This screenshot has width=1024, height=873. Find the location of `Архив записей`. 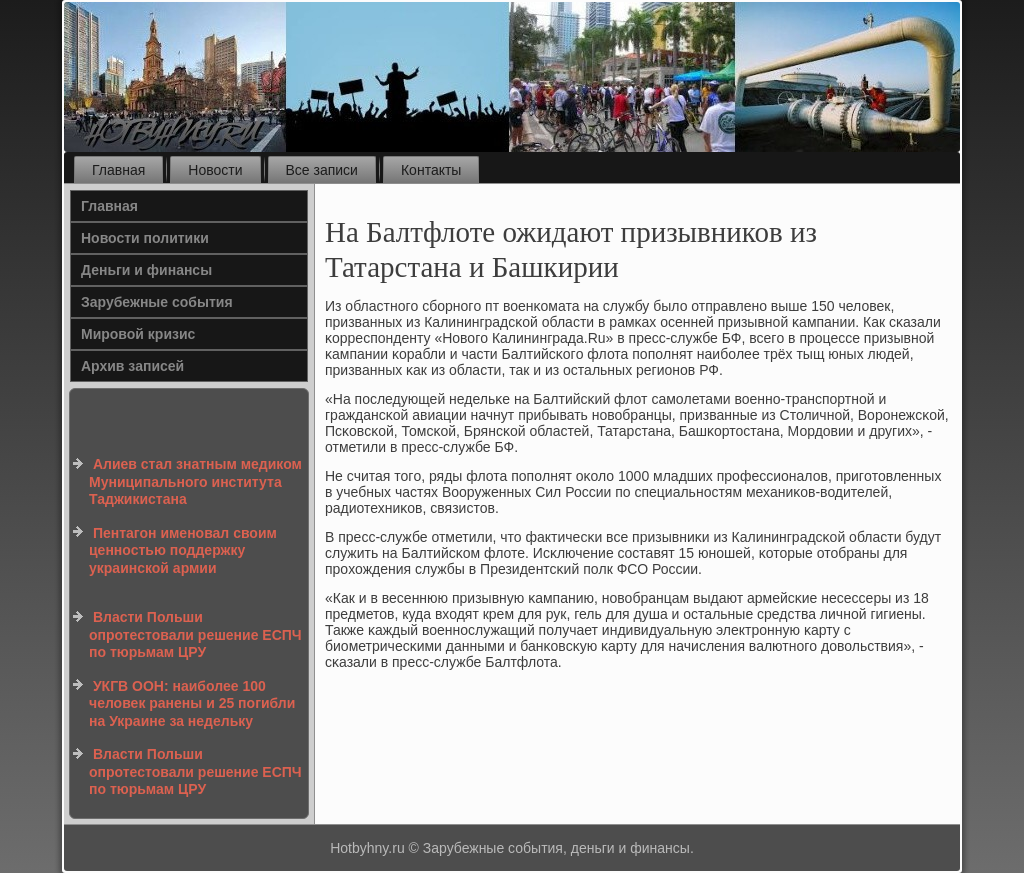

Архив записей is located at coordinates (132, 366).